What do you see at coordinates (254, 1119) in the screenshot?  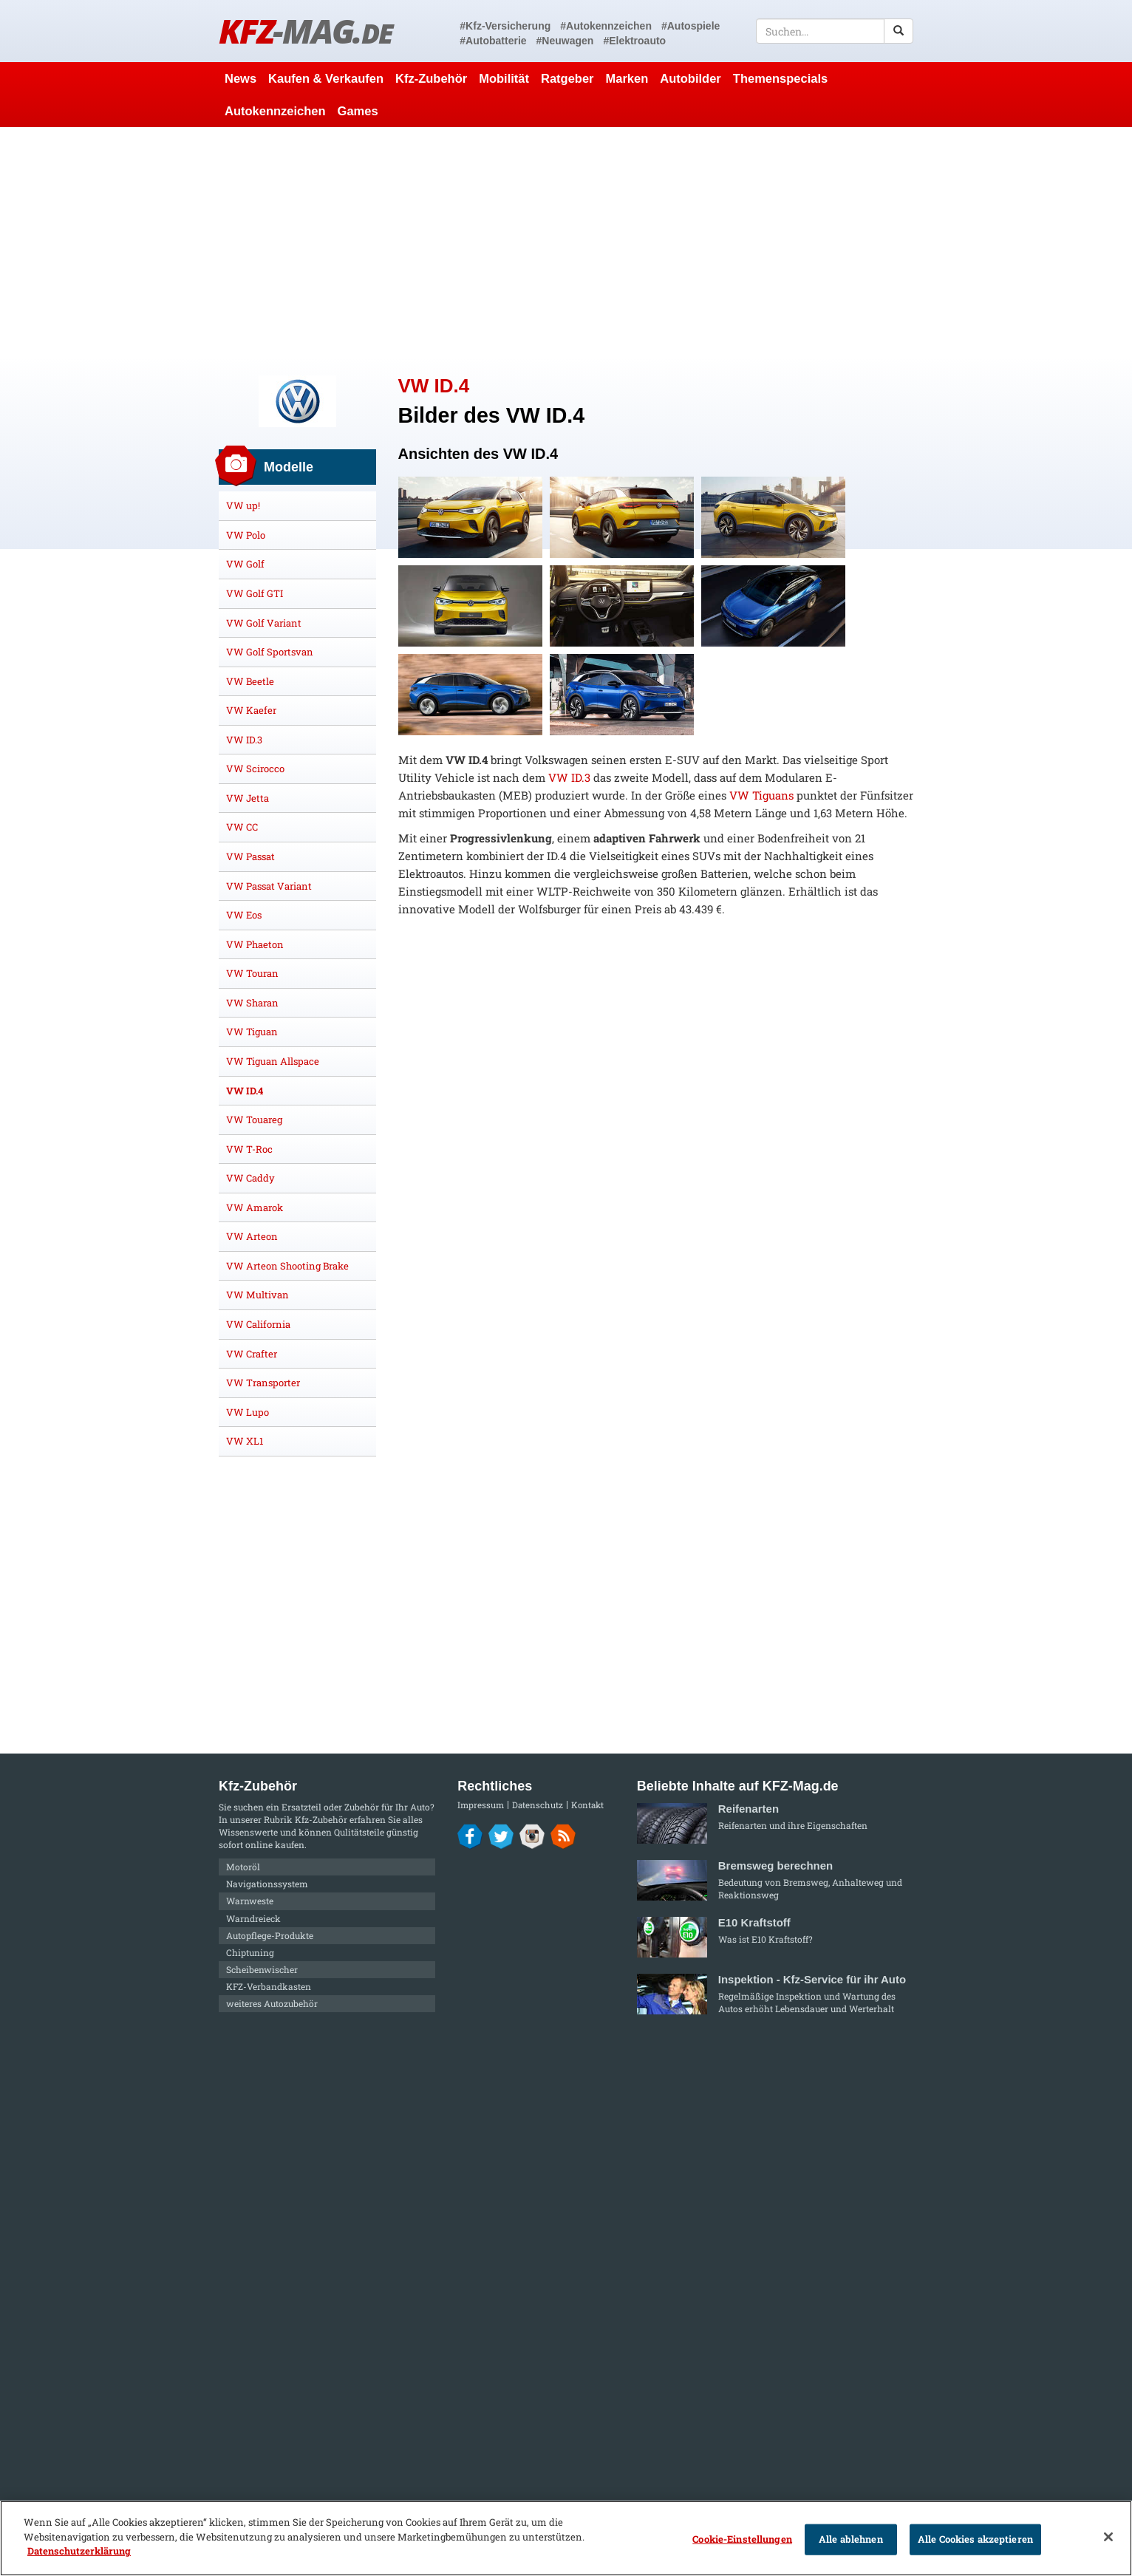 I see `VW Touareg` at bounding box center [254, 1119].